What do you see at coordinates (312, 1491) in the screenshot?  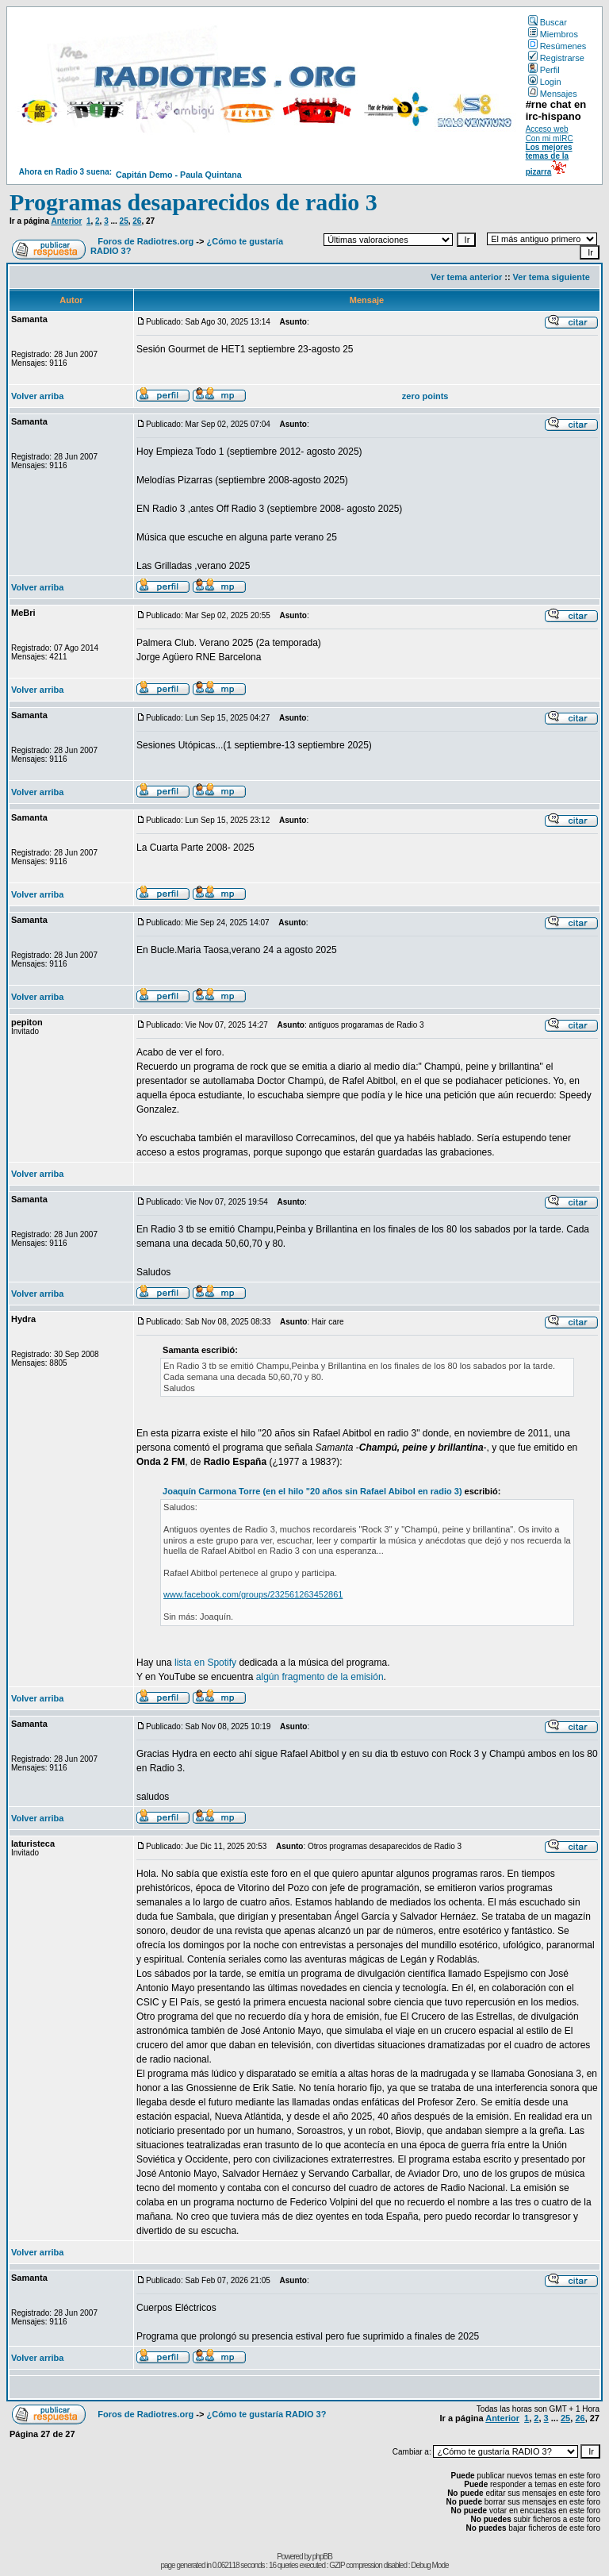 I see `Joaquín Carmona Torre (en el hilo "20 años sin Rafael Abibol en radio 3)` at bounding box center [312, 1491].